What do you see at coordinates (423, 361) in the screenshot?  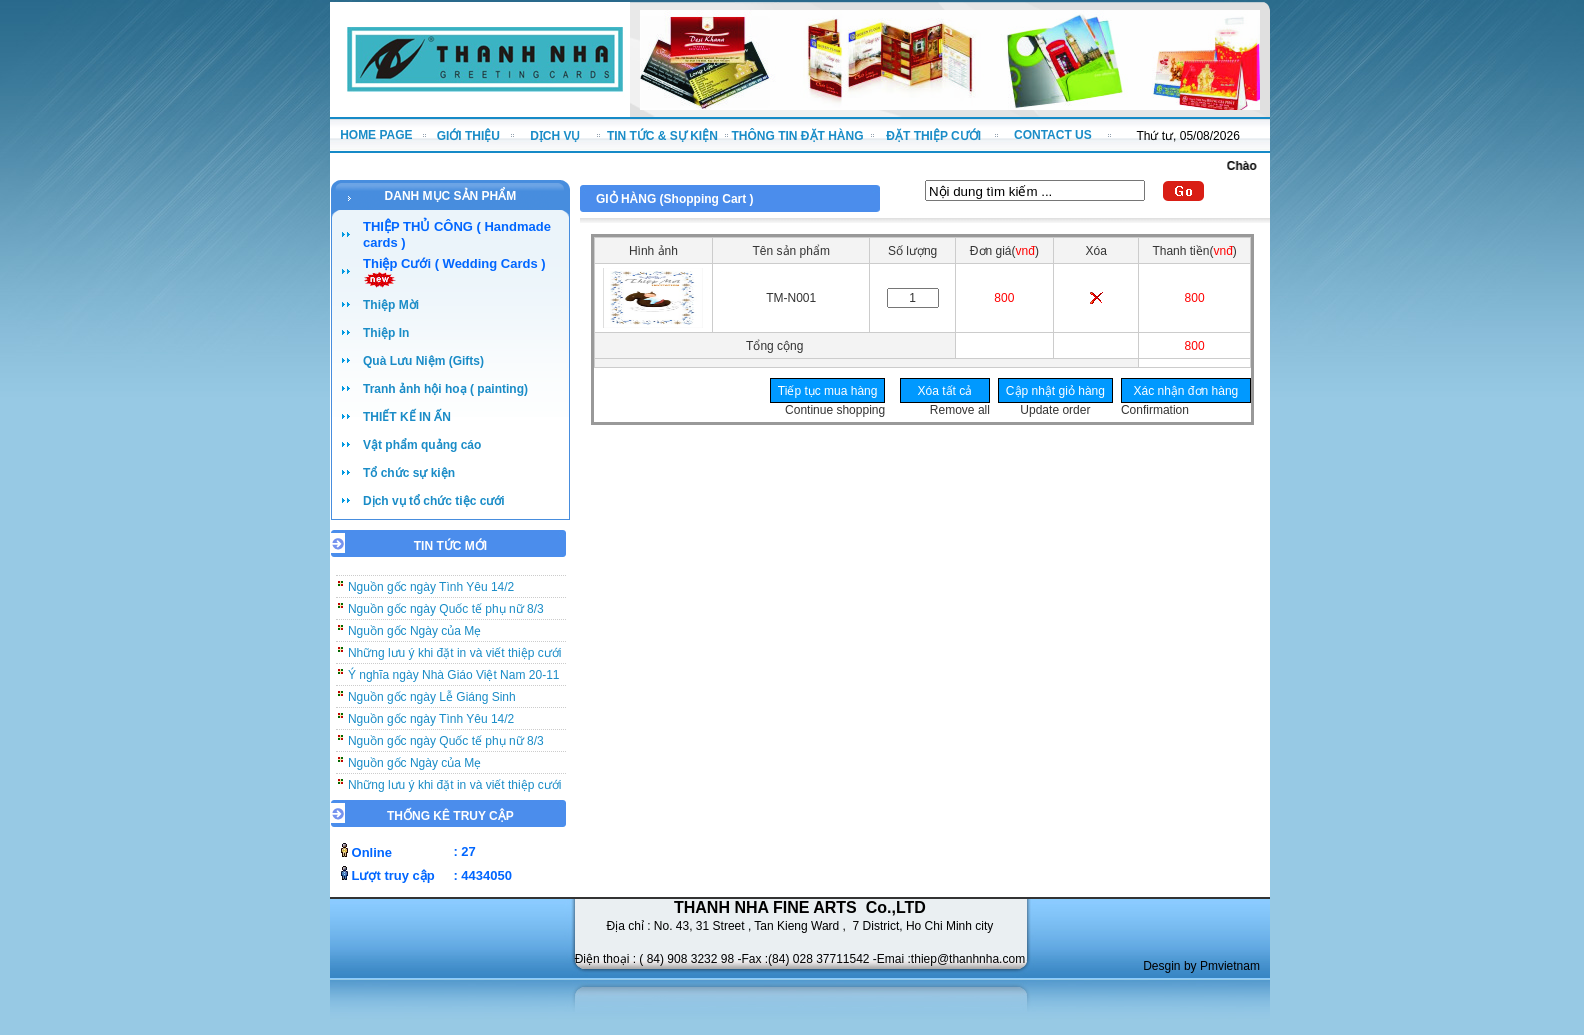 I see `Quà Lưu Niệm (Gifts)` at bounding box center [423, 361].